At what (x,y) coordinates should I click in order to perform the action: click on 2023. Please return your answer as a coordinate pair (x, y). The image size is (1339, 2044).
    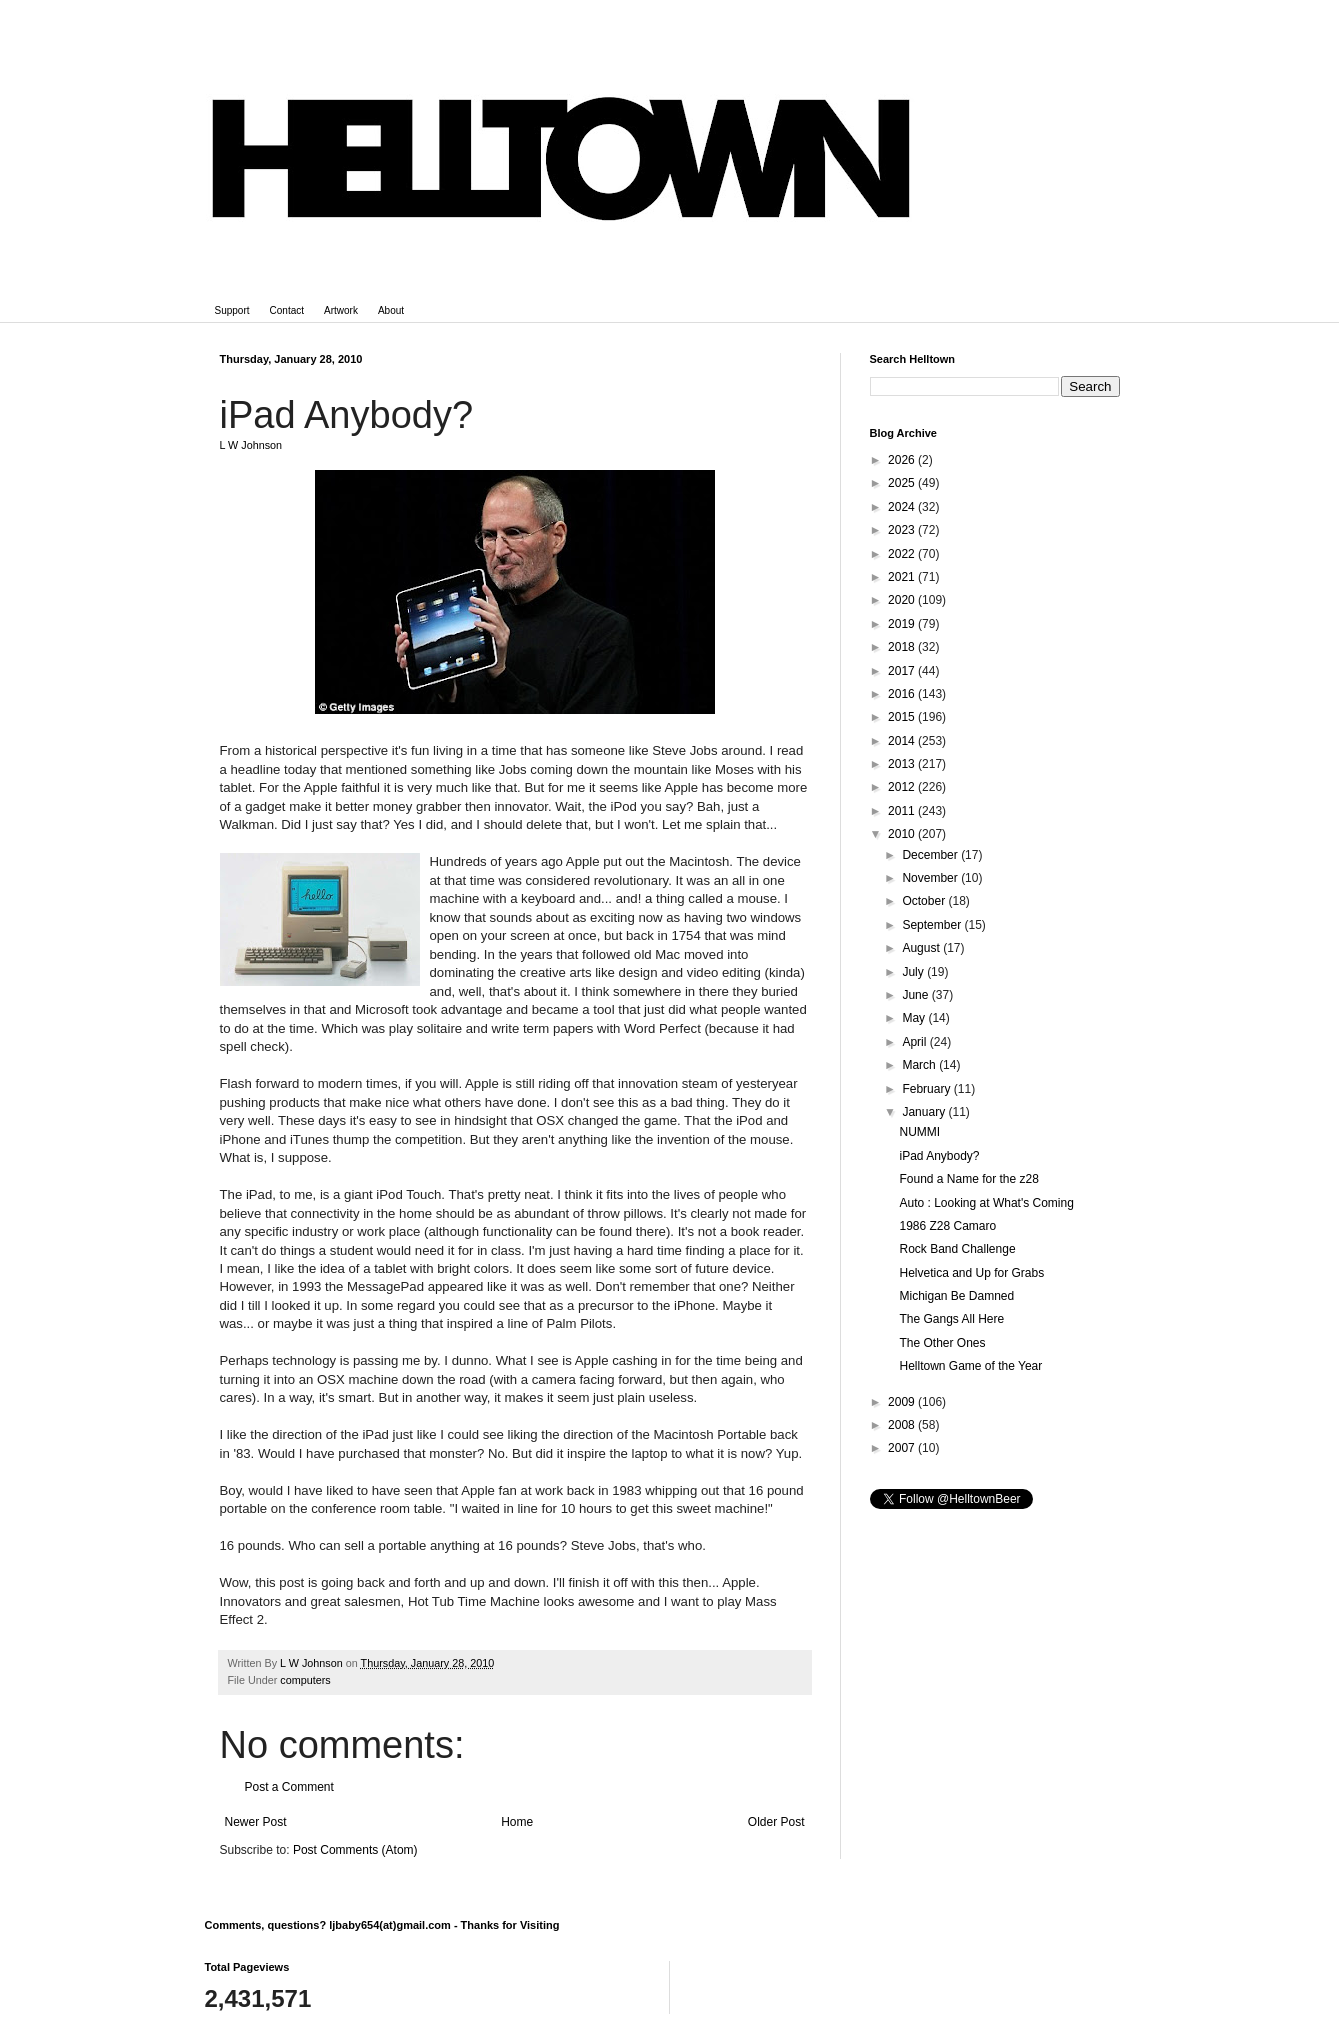
    Looking at the image, I should click on (903, 530).